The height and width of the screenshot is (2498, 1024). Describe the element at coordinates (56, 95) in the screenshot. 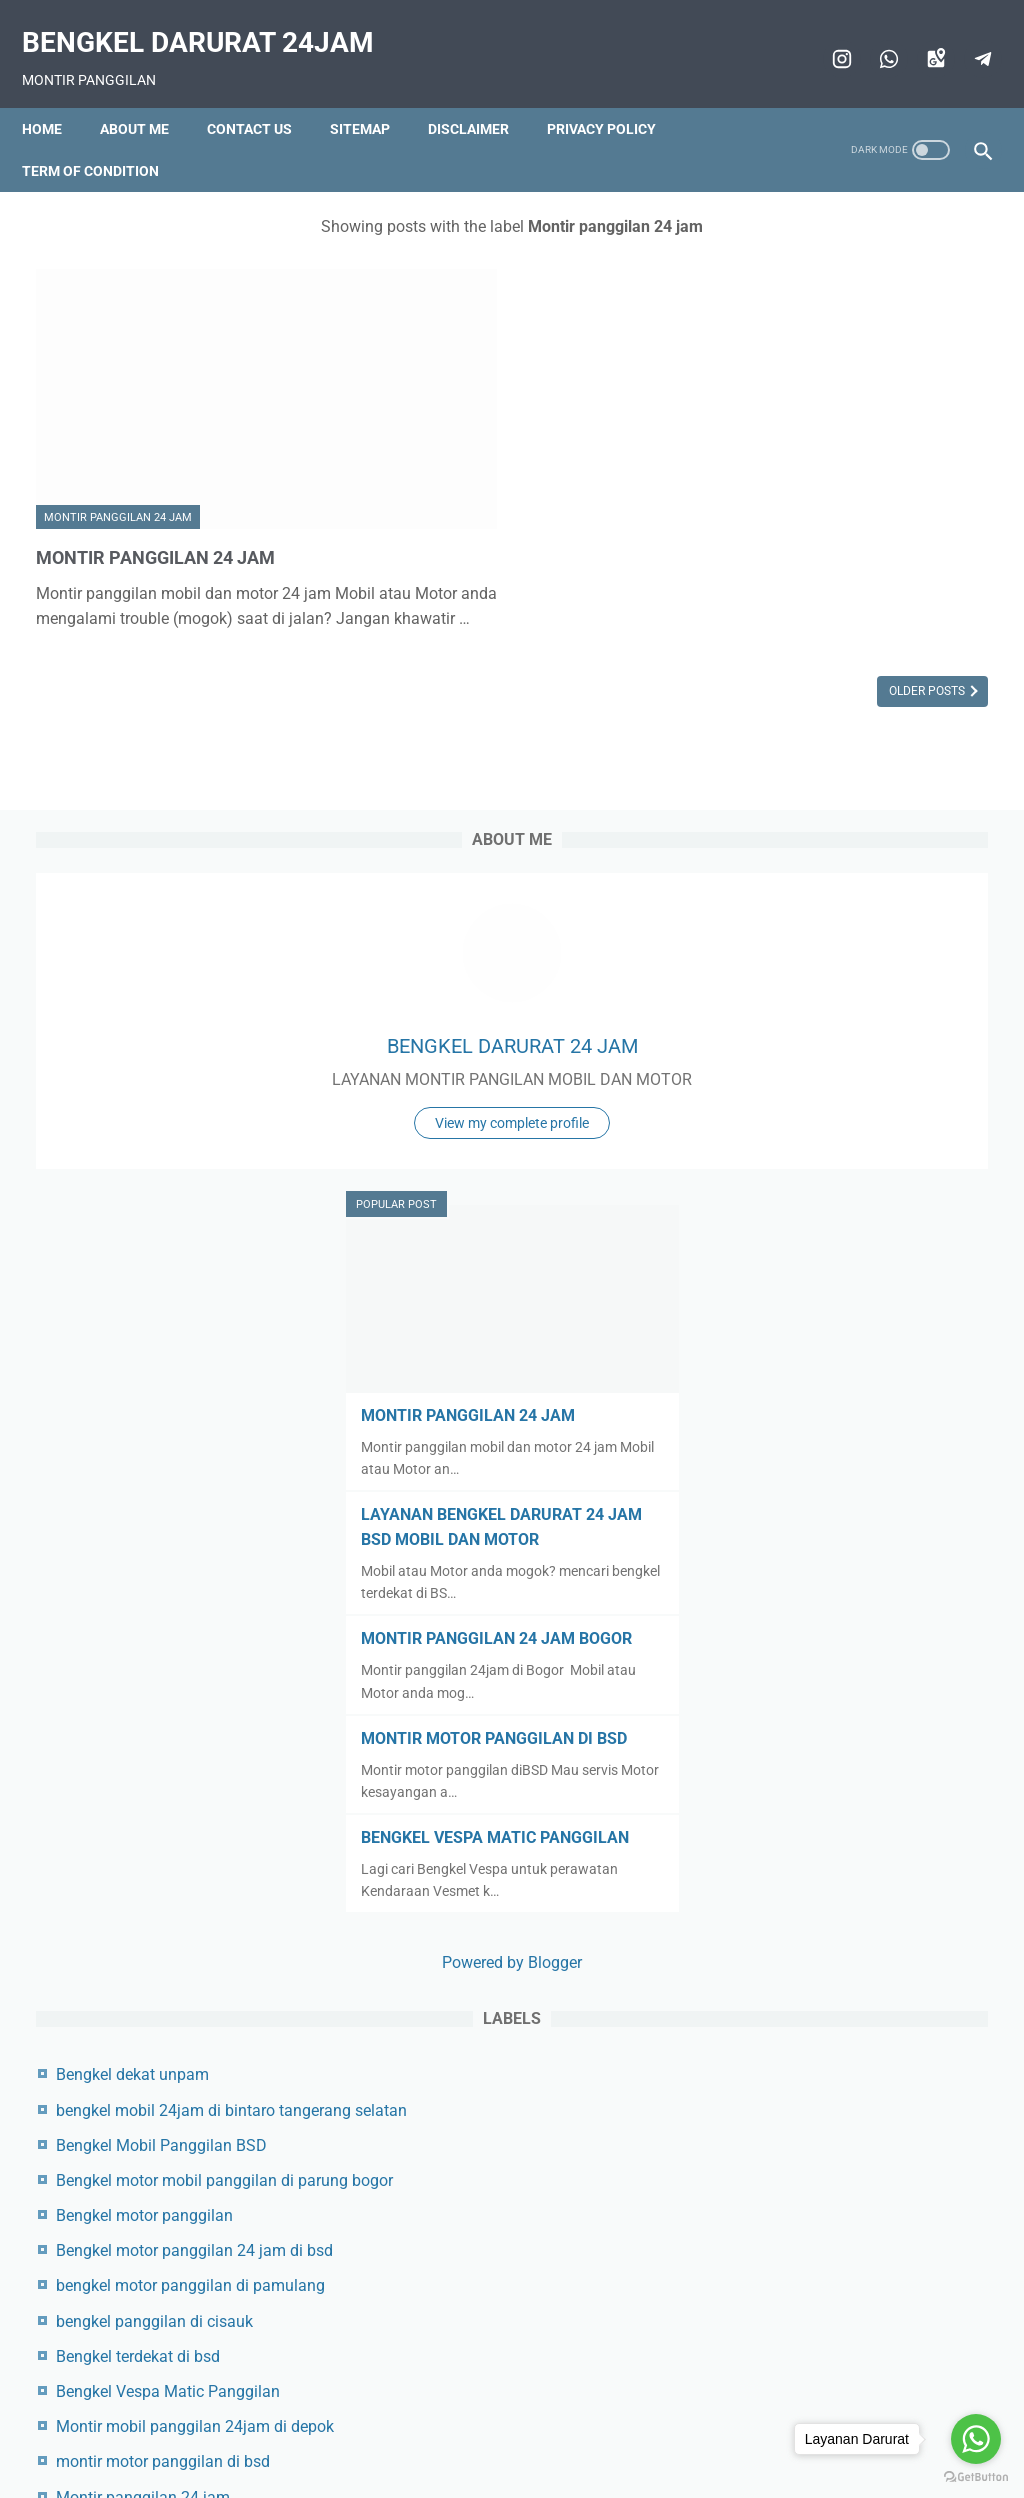

I see `Home` at that location.